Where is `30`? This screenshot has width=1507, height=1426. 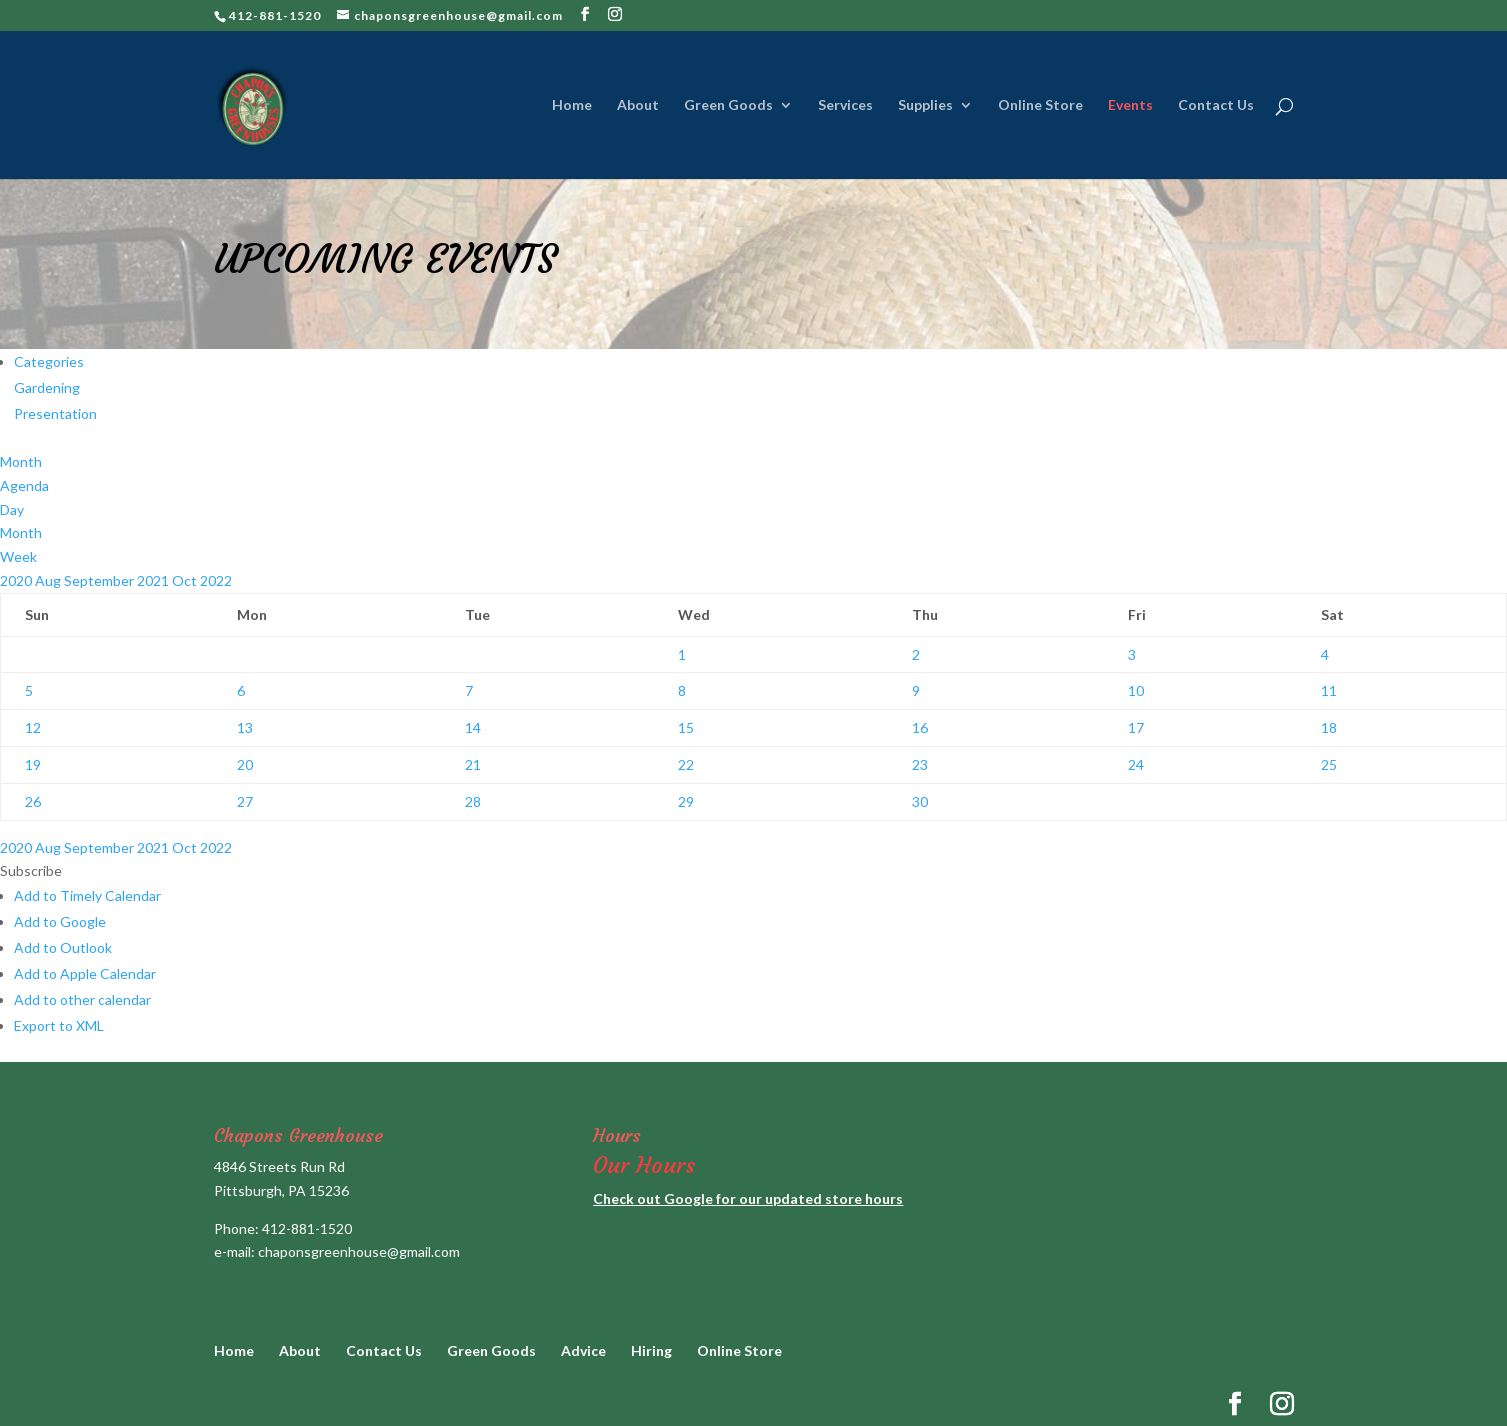 30 is located at coordinates (920, 801).